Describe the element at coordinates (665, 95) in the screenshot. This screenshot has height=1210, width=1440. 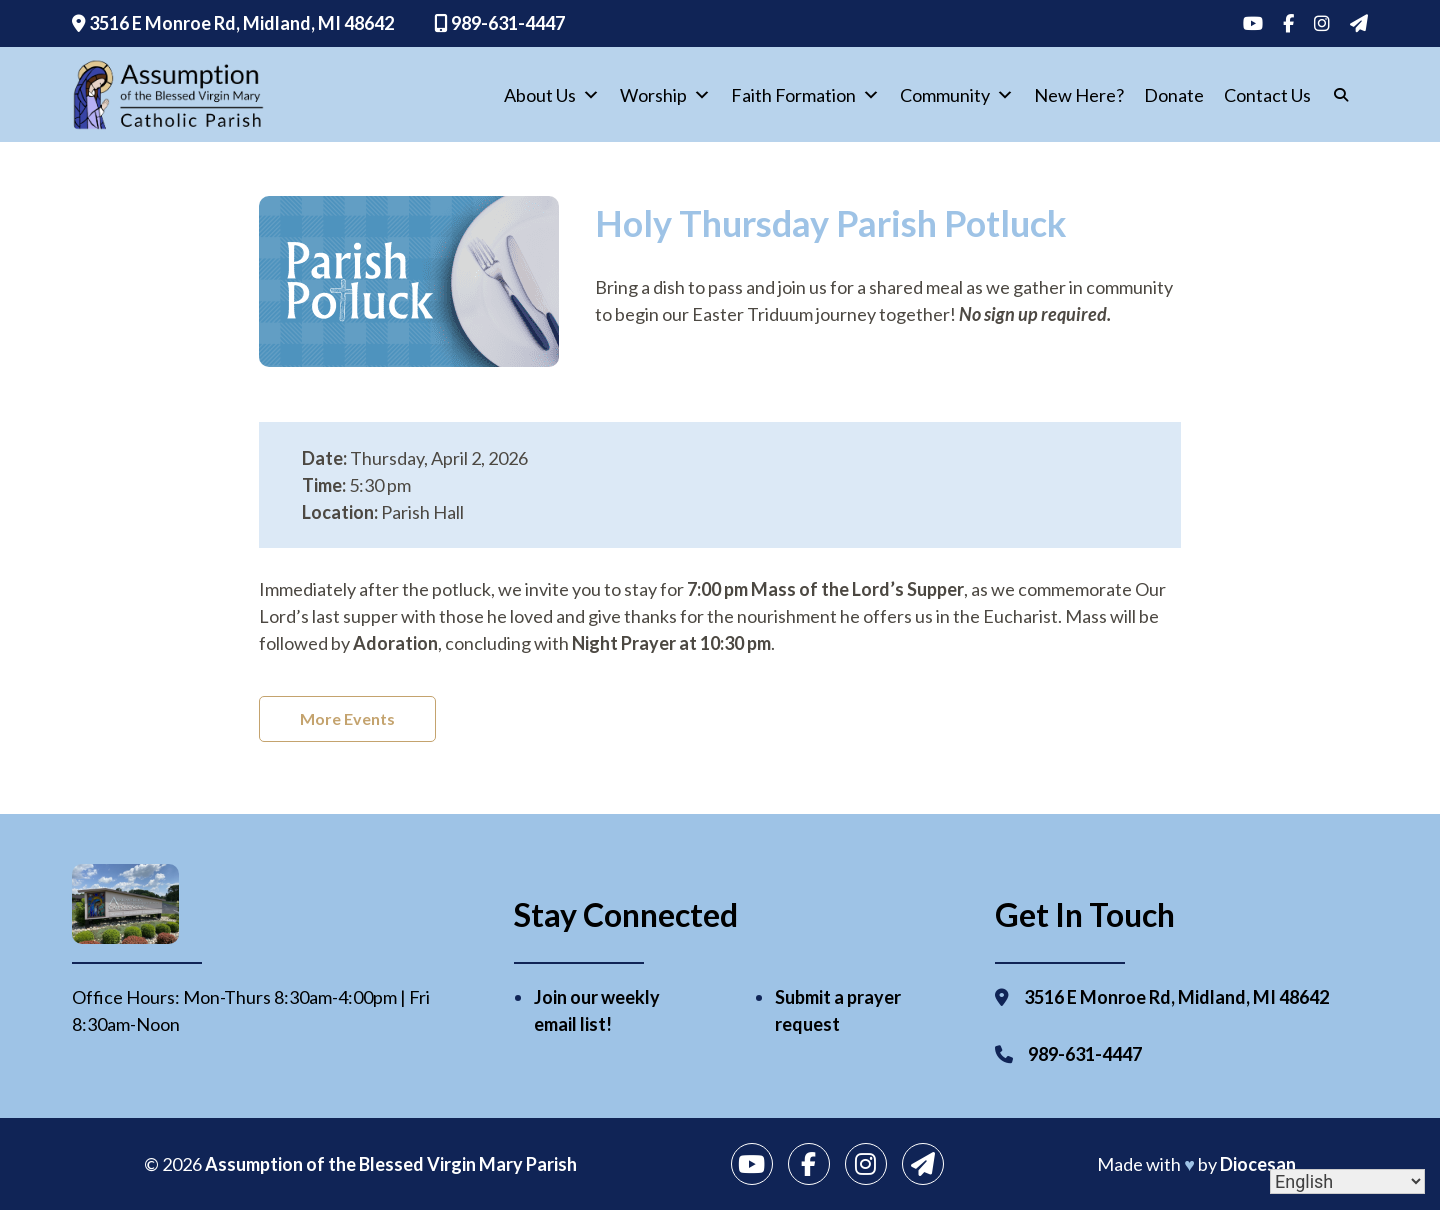
I see `Worship` at that location.